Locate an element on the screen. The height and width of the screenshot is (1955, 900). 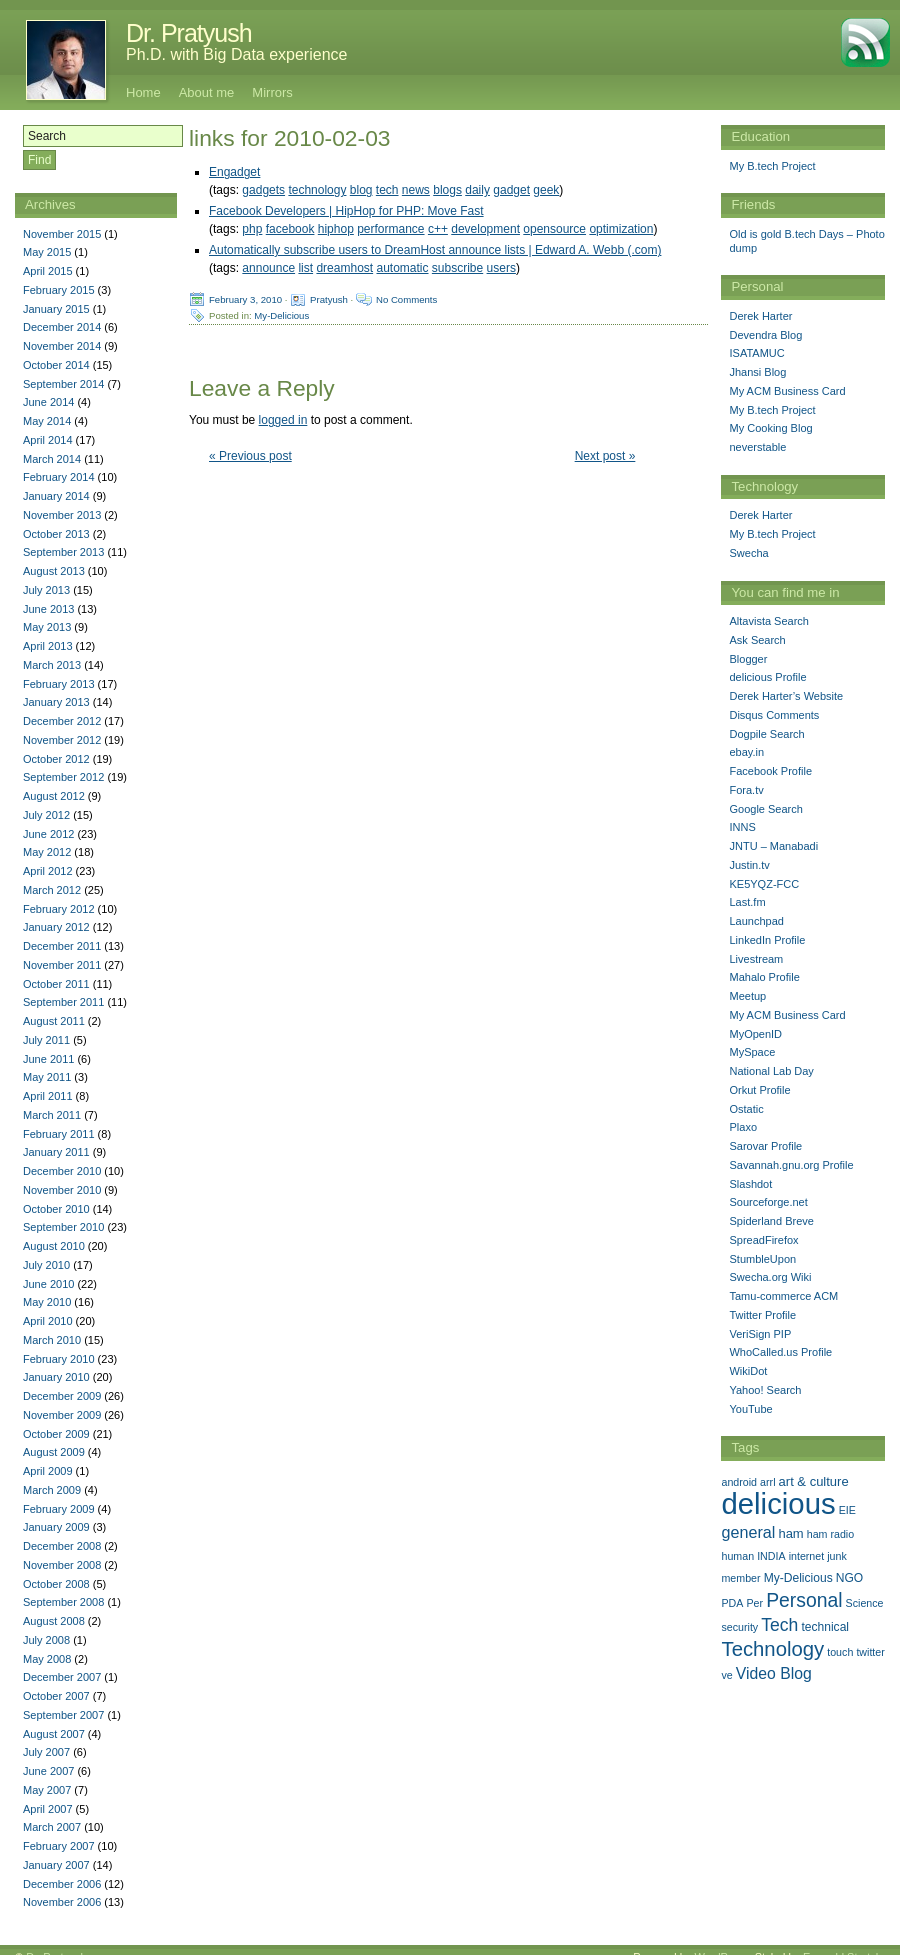
March 2007 is located at coordinates (52, 1827).